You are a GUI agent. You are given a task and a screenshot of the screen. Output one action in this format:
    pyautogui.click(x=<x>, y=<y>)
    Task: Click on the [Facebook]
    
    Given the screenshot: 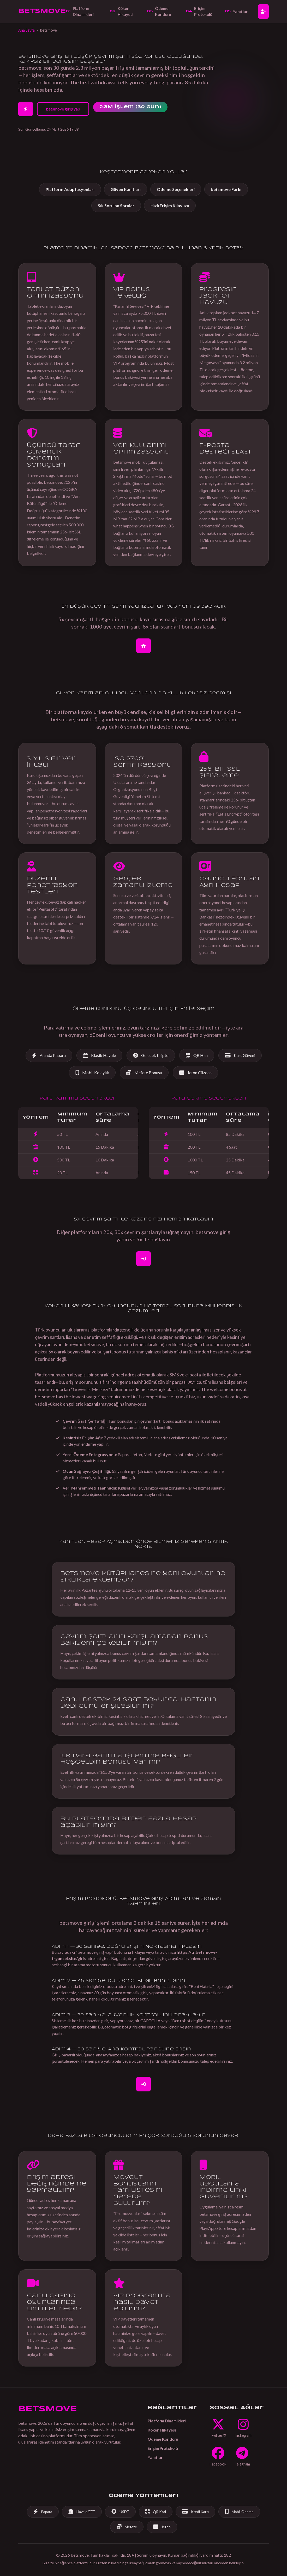 What is the action you would take?
    pyautogui.click(x=218, y=2457)
    